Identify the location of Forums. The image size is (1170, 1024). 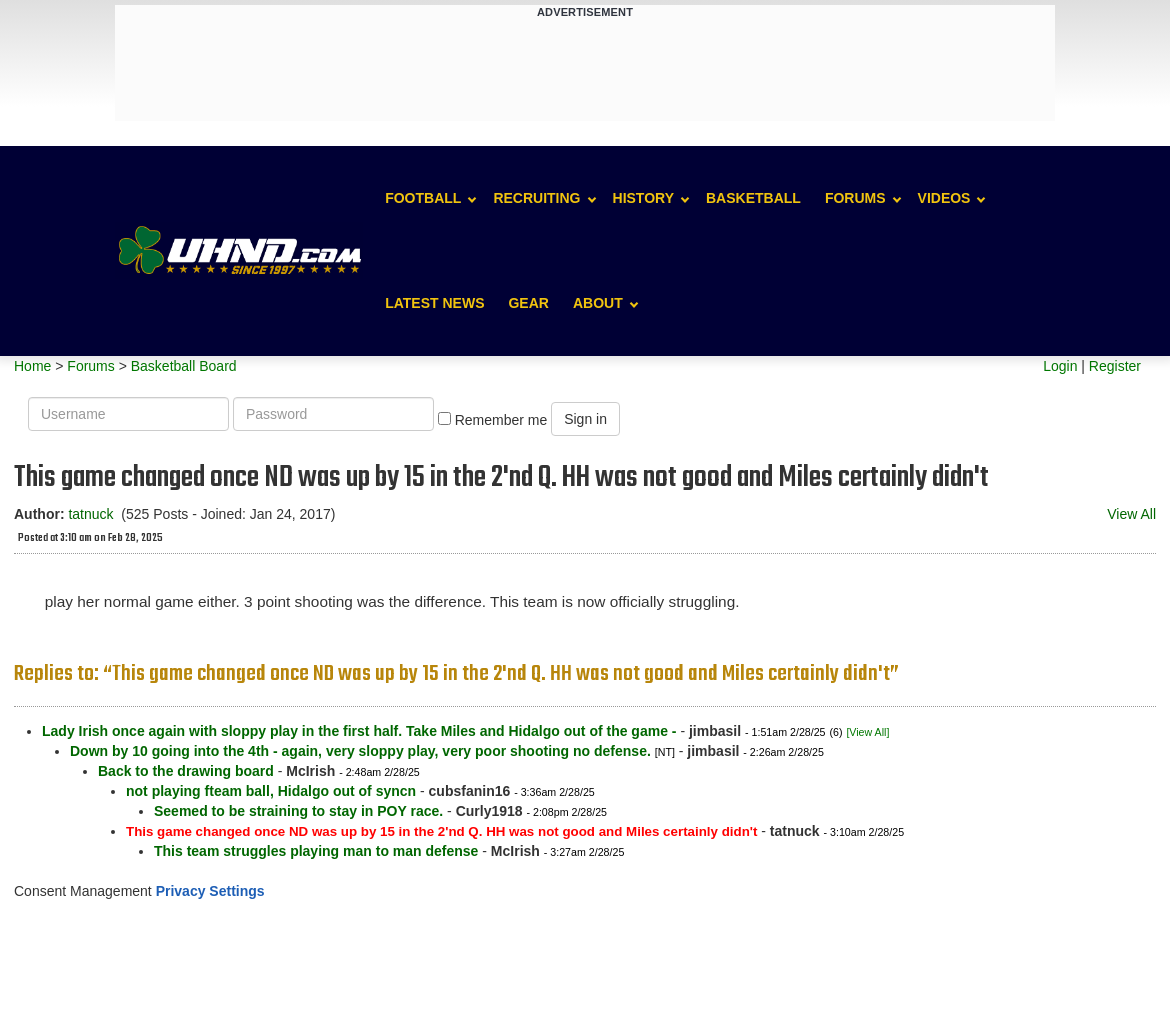
(855, 198).